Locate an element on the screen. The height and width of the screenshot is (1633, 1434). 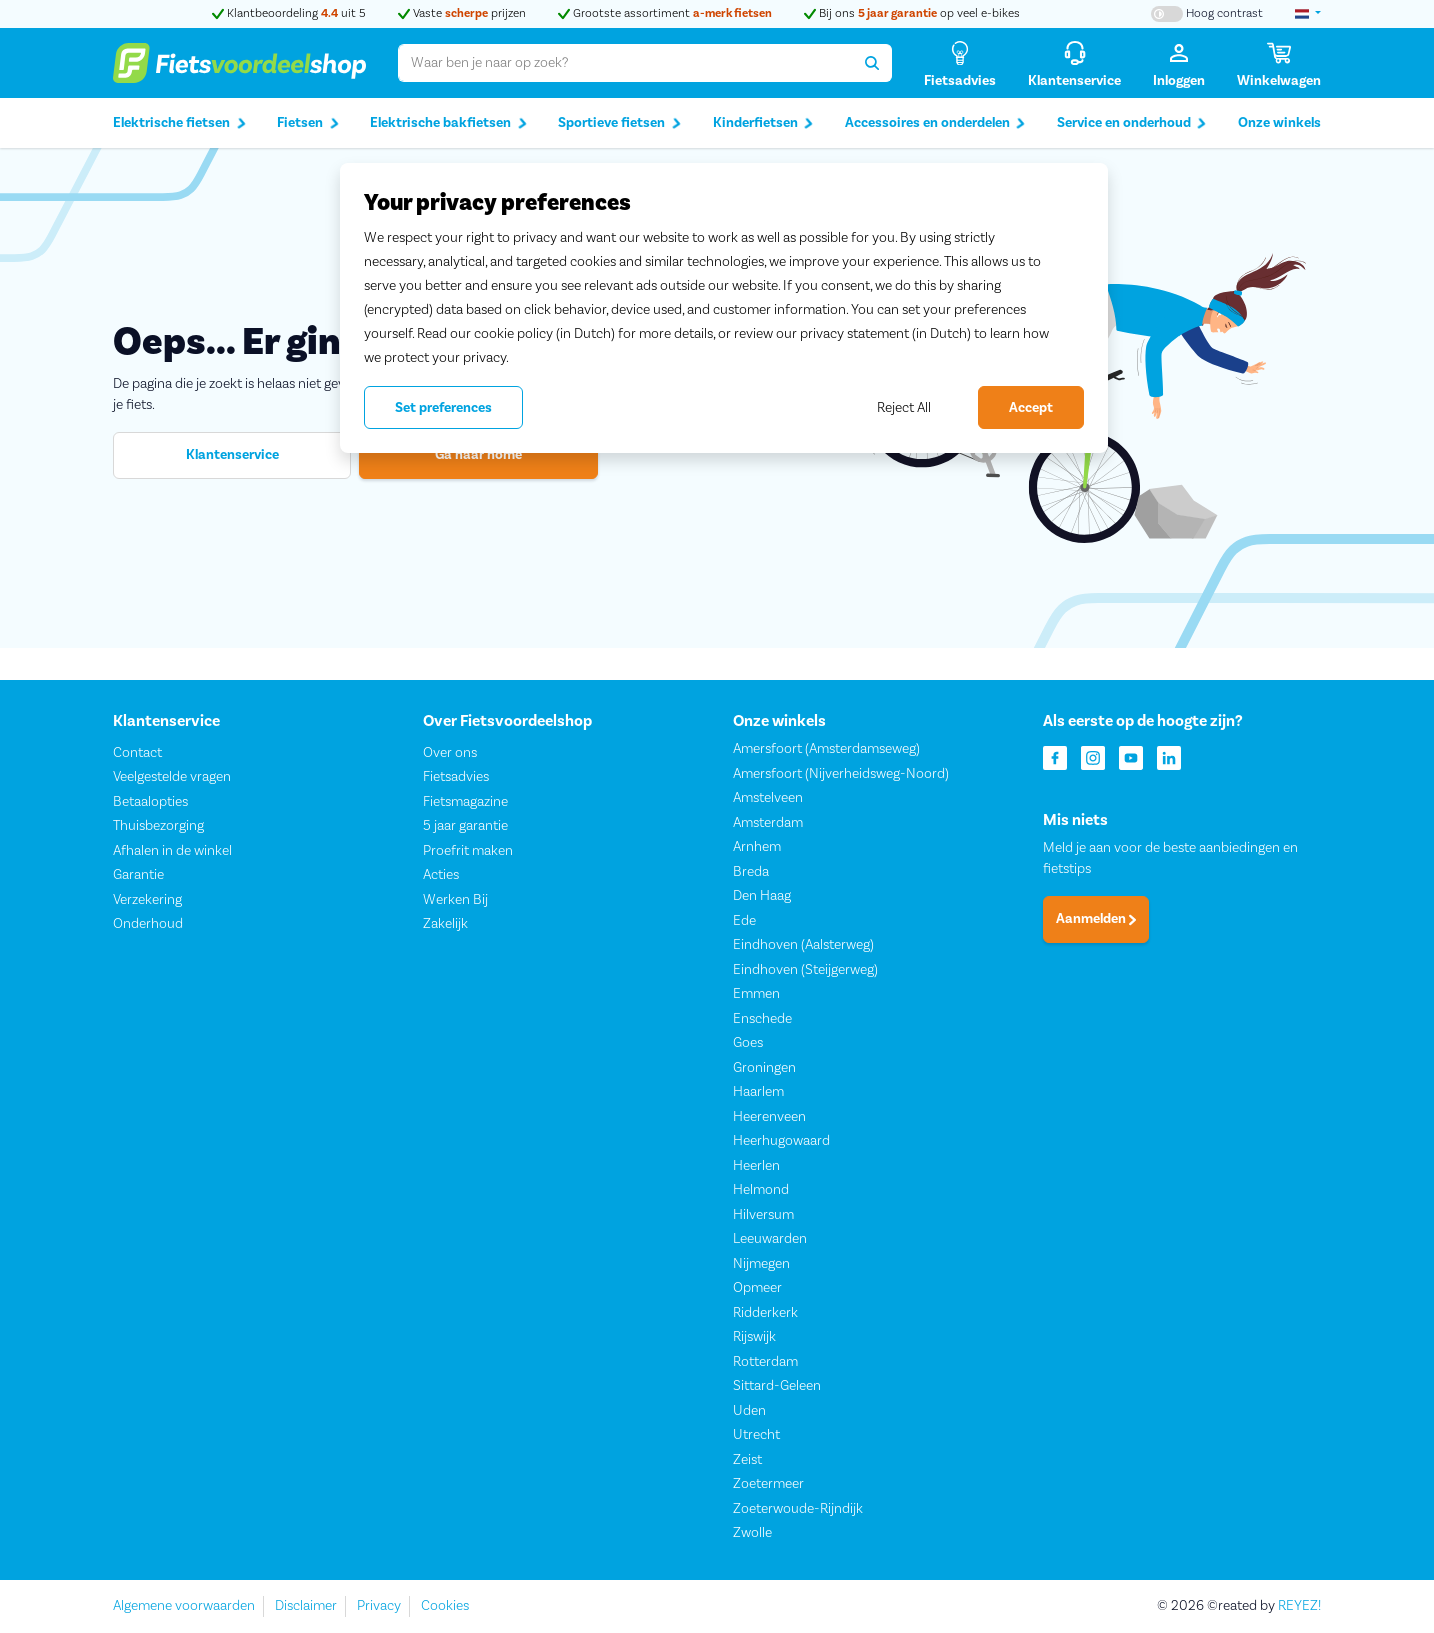
Amersfoort (Nijverheidsweg-Noord) is located at coordinates (841, 774).